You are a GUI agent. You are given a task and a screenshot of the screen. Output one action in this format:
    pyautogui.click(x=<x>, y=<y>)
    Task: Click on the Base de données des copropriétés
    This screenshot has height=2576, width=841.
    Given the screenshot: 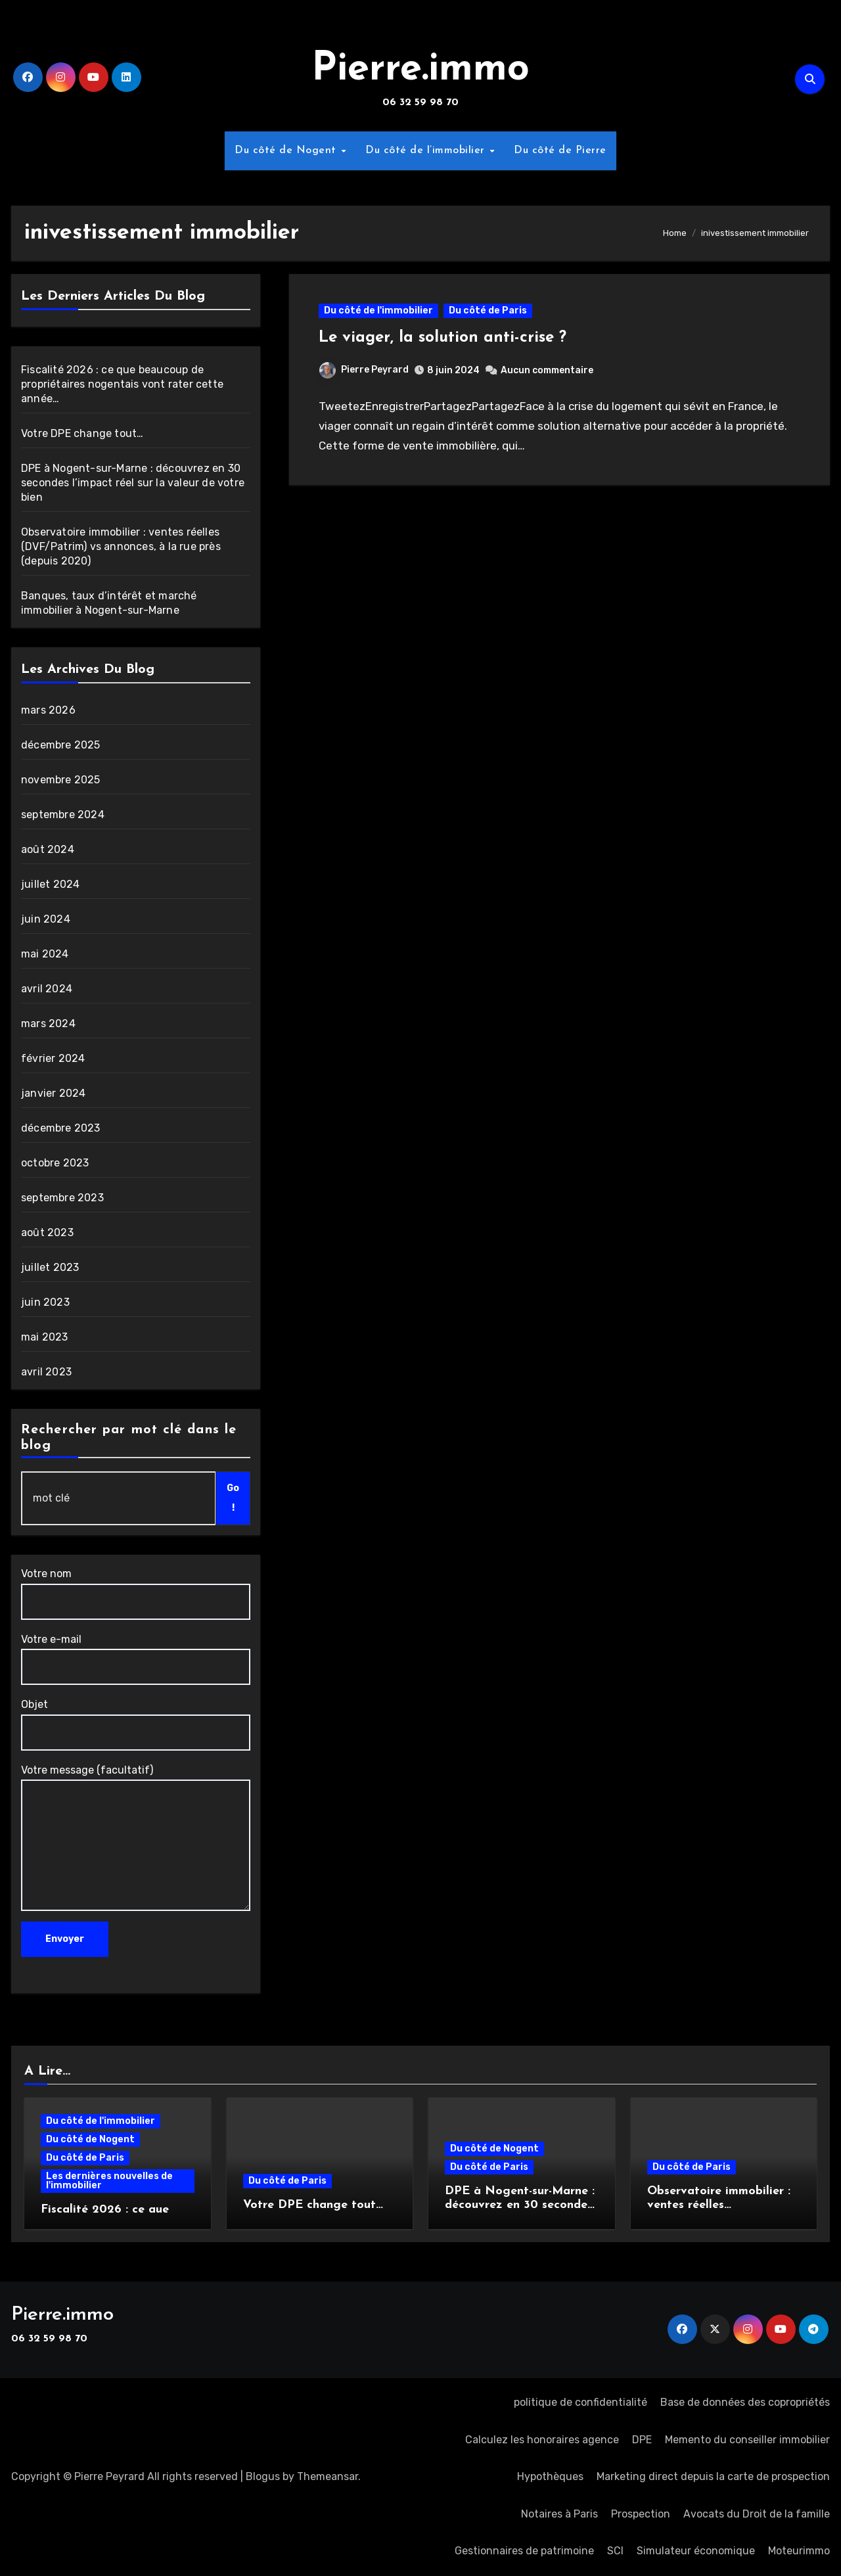 What is the action you would take?
    pyautogui.click(x=745, y=2402)
    